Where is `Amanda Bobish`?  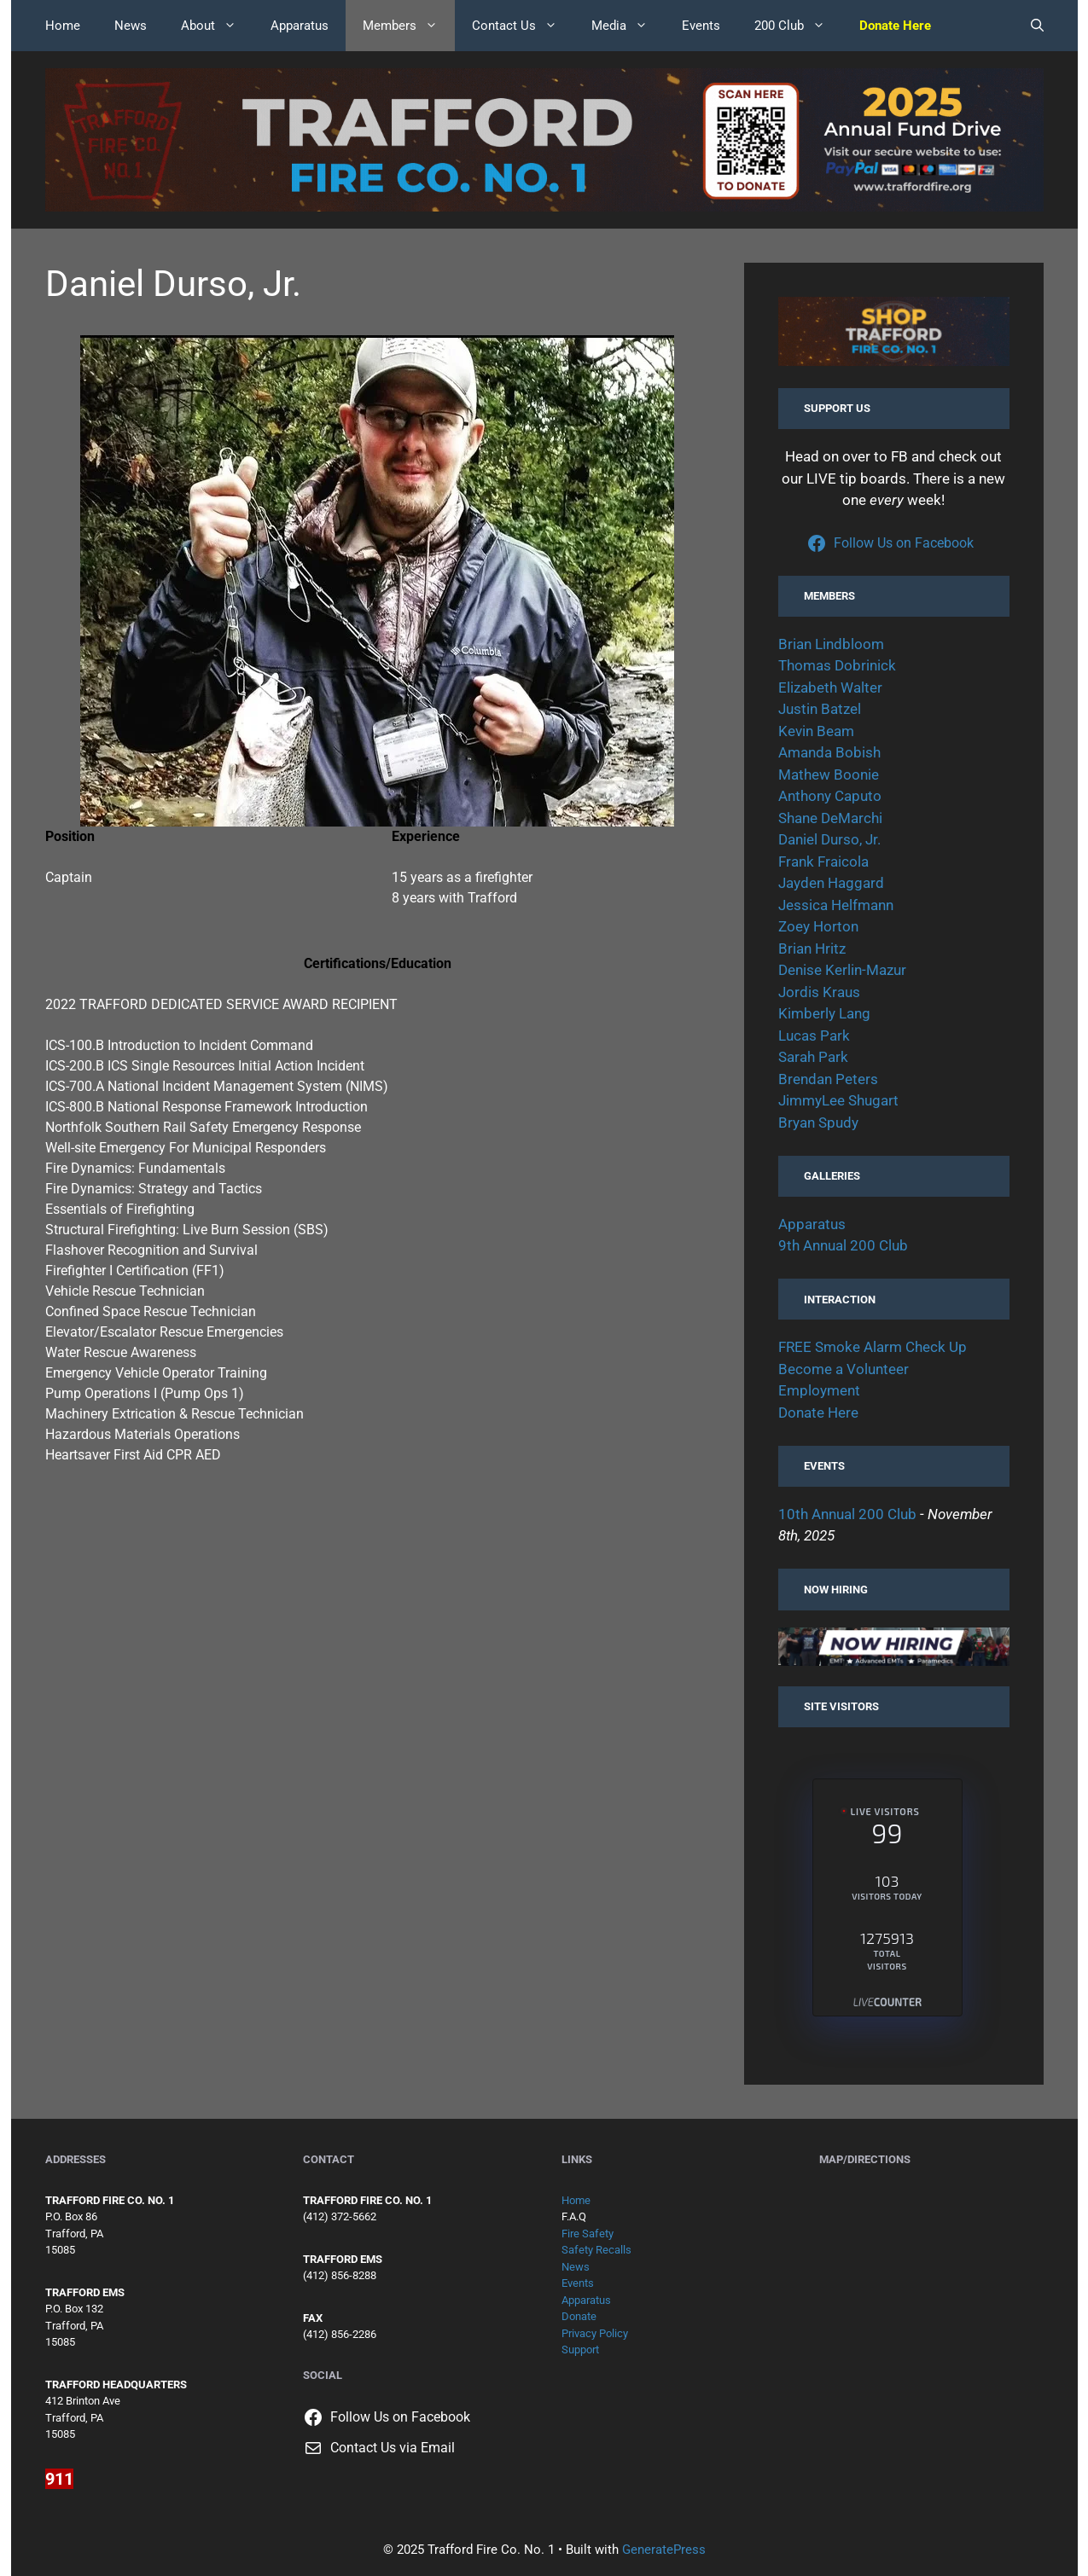 Amanda Bobish is located at coordinates (829, 752).